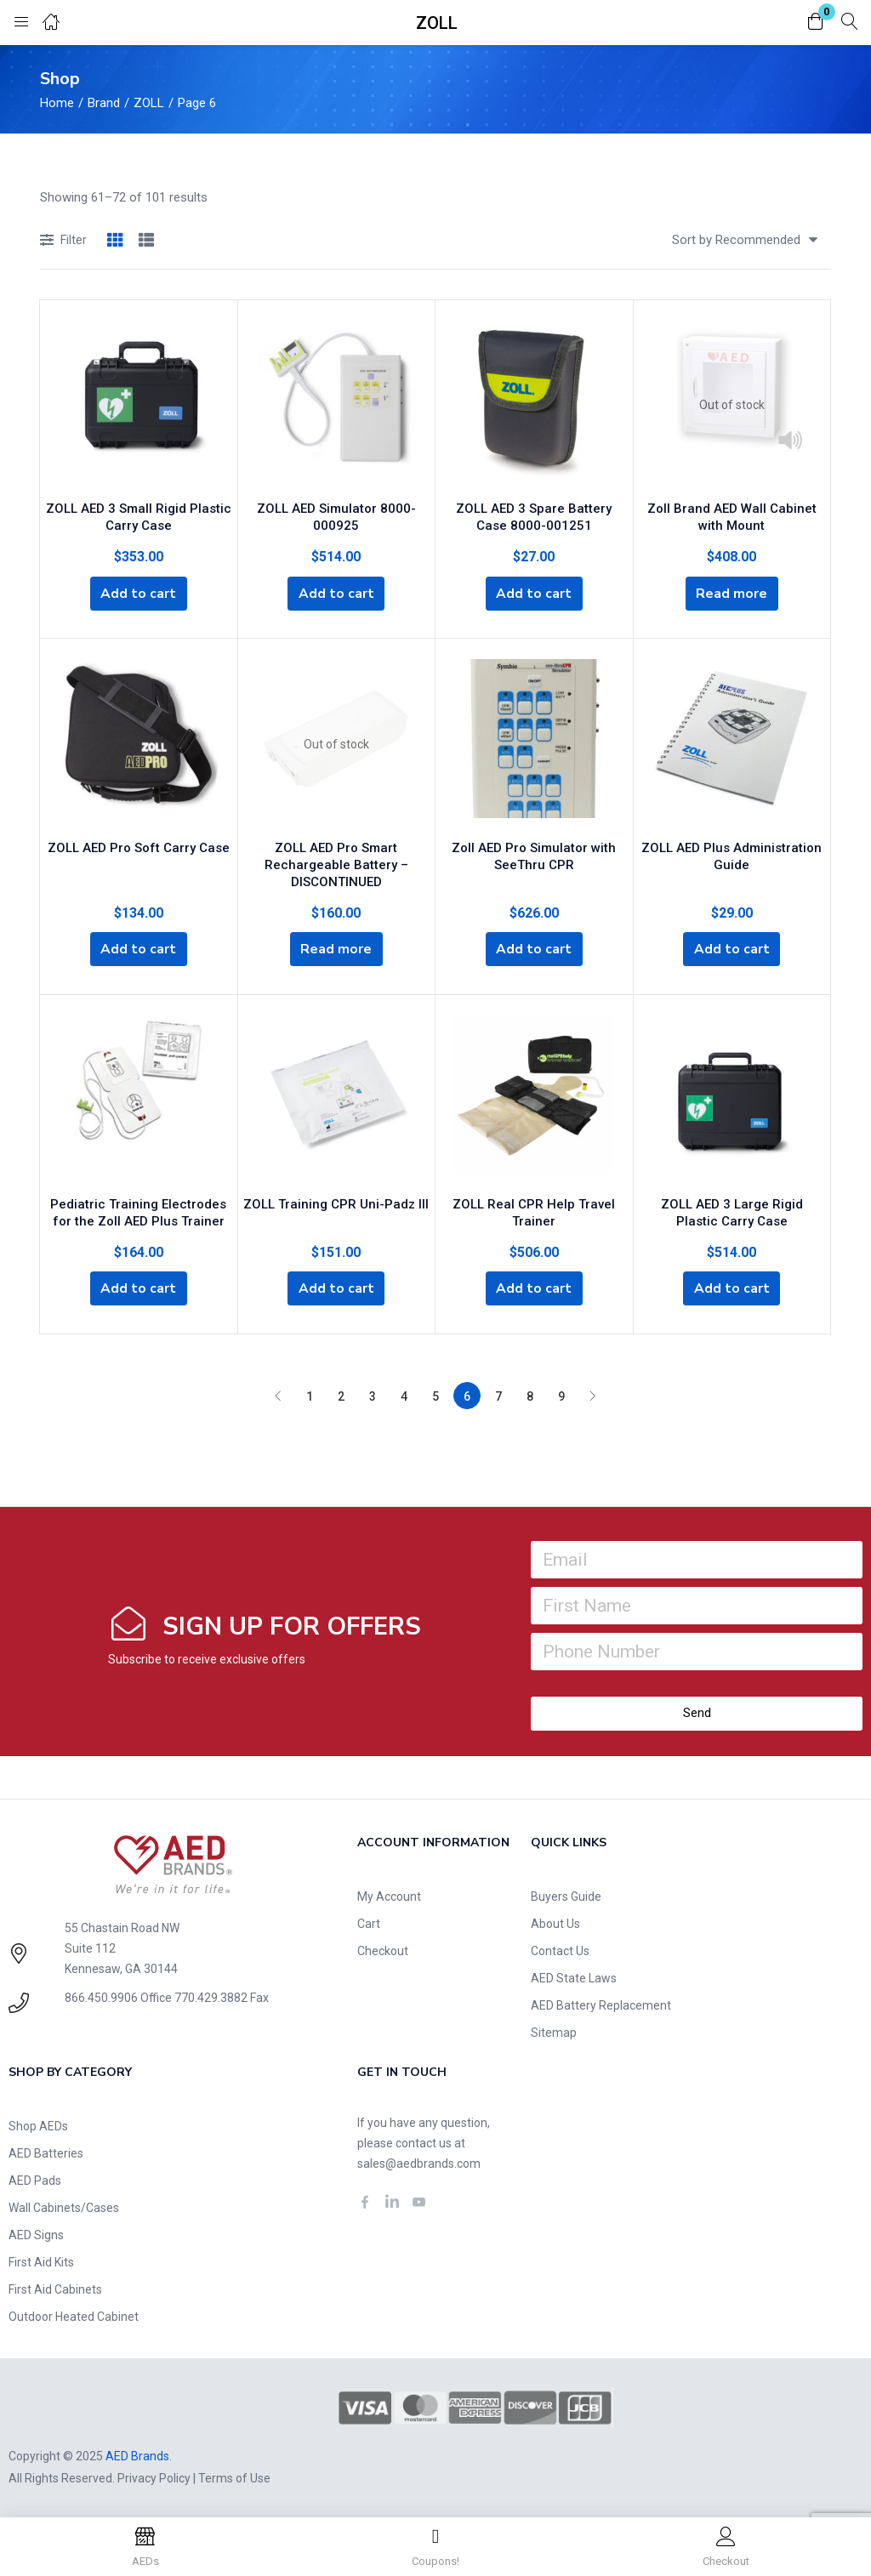 The height and width of the screenshot is (2576, 871). Describe the element at coordinates (64, 2206) in the screenshot. I see `Wall Cabinets/Cases` at that location.